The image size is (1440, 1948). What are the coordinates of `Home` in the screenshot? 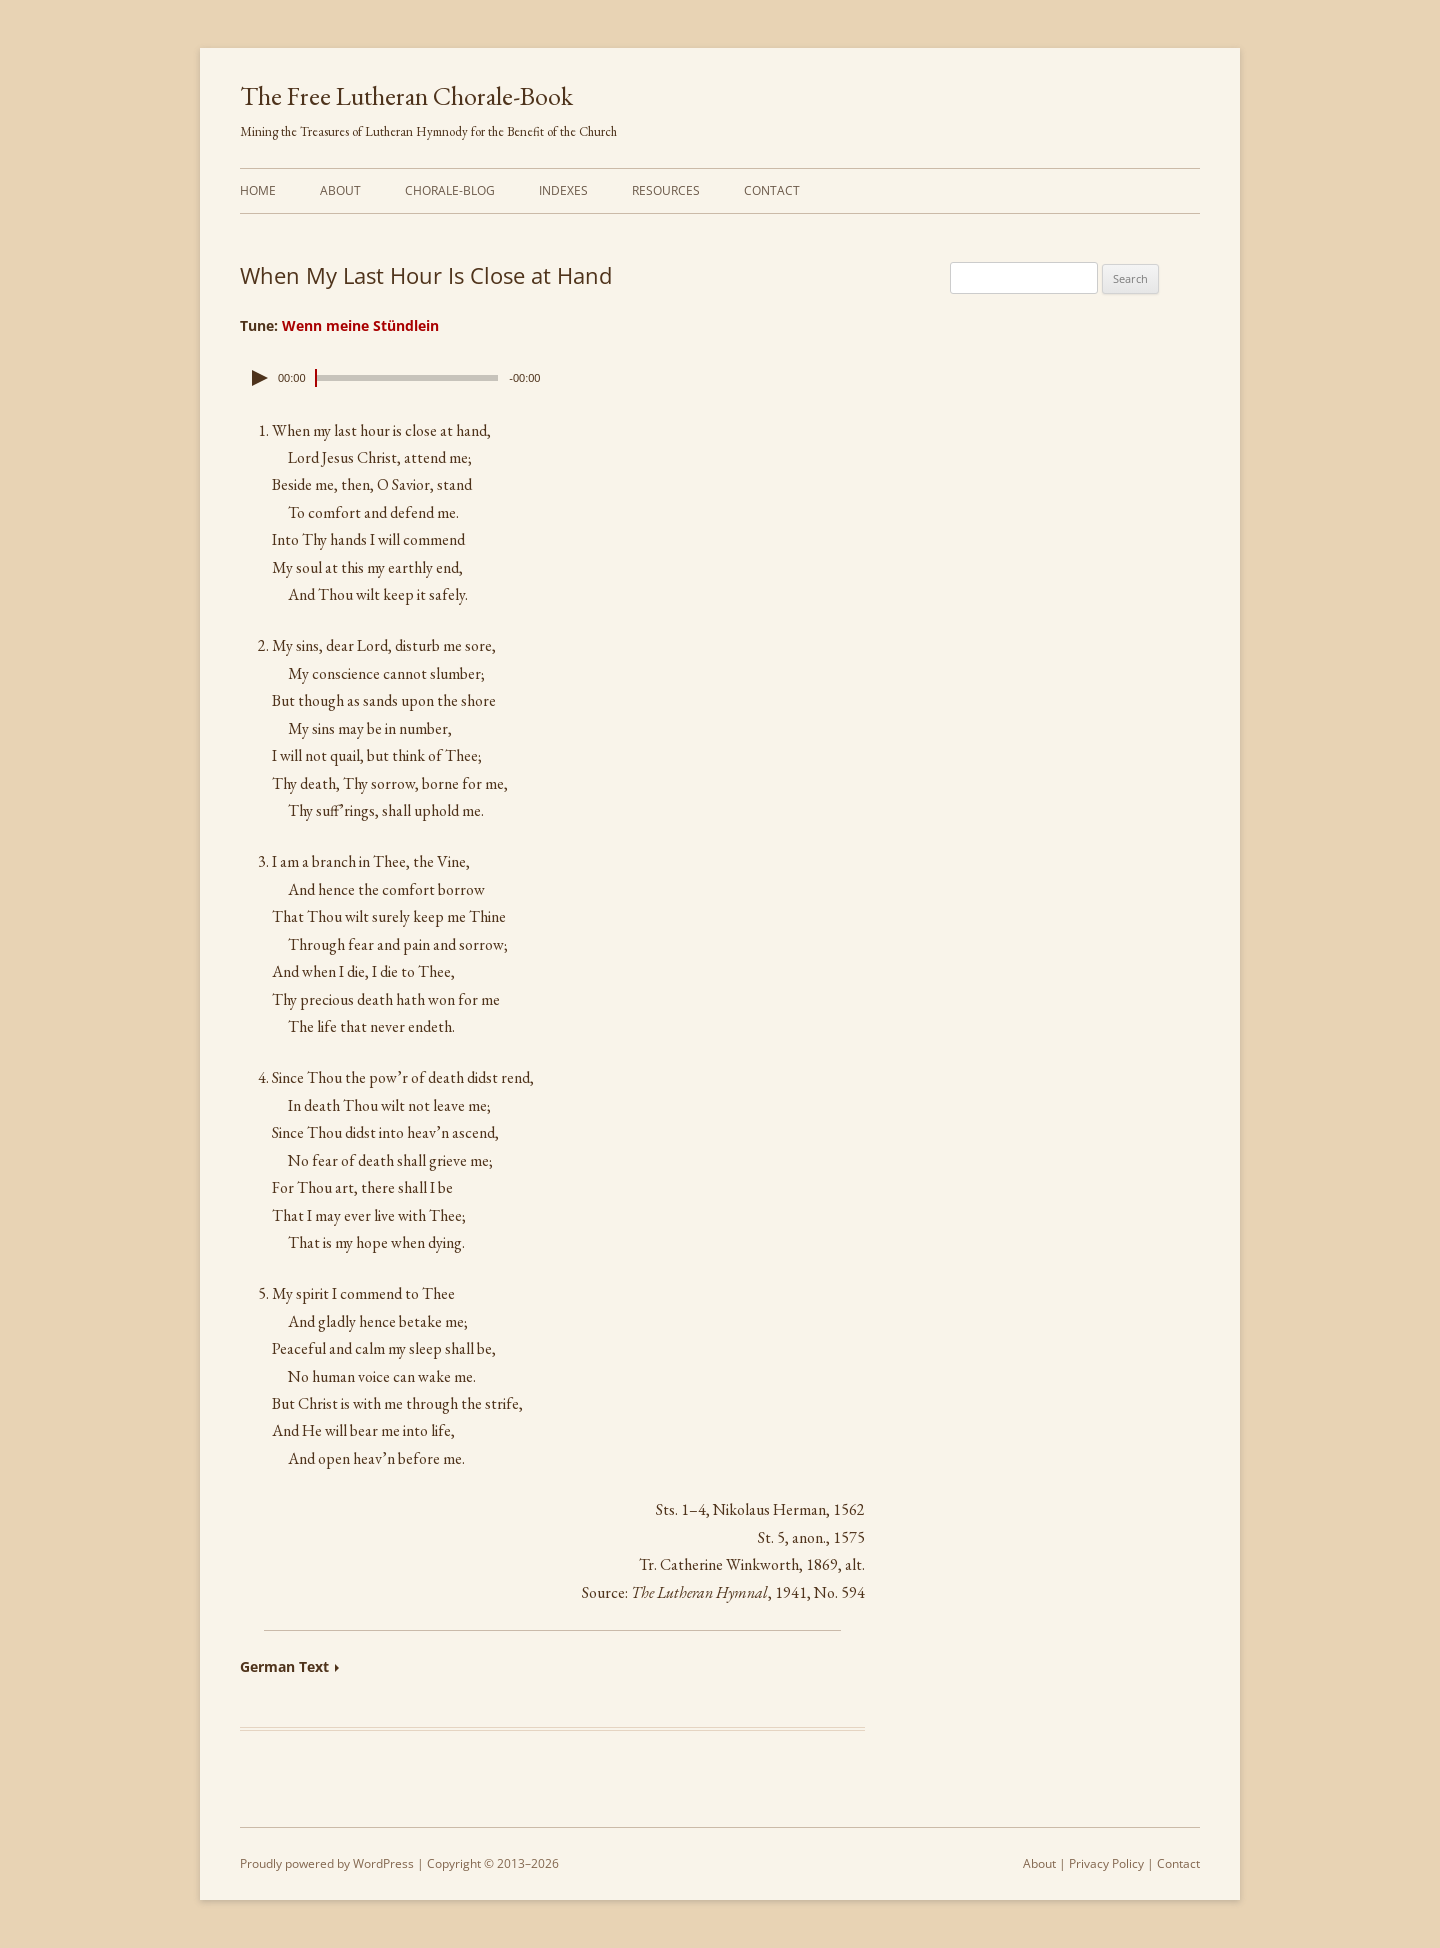 It's located at (258, 190).